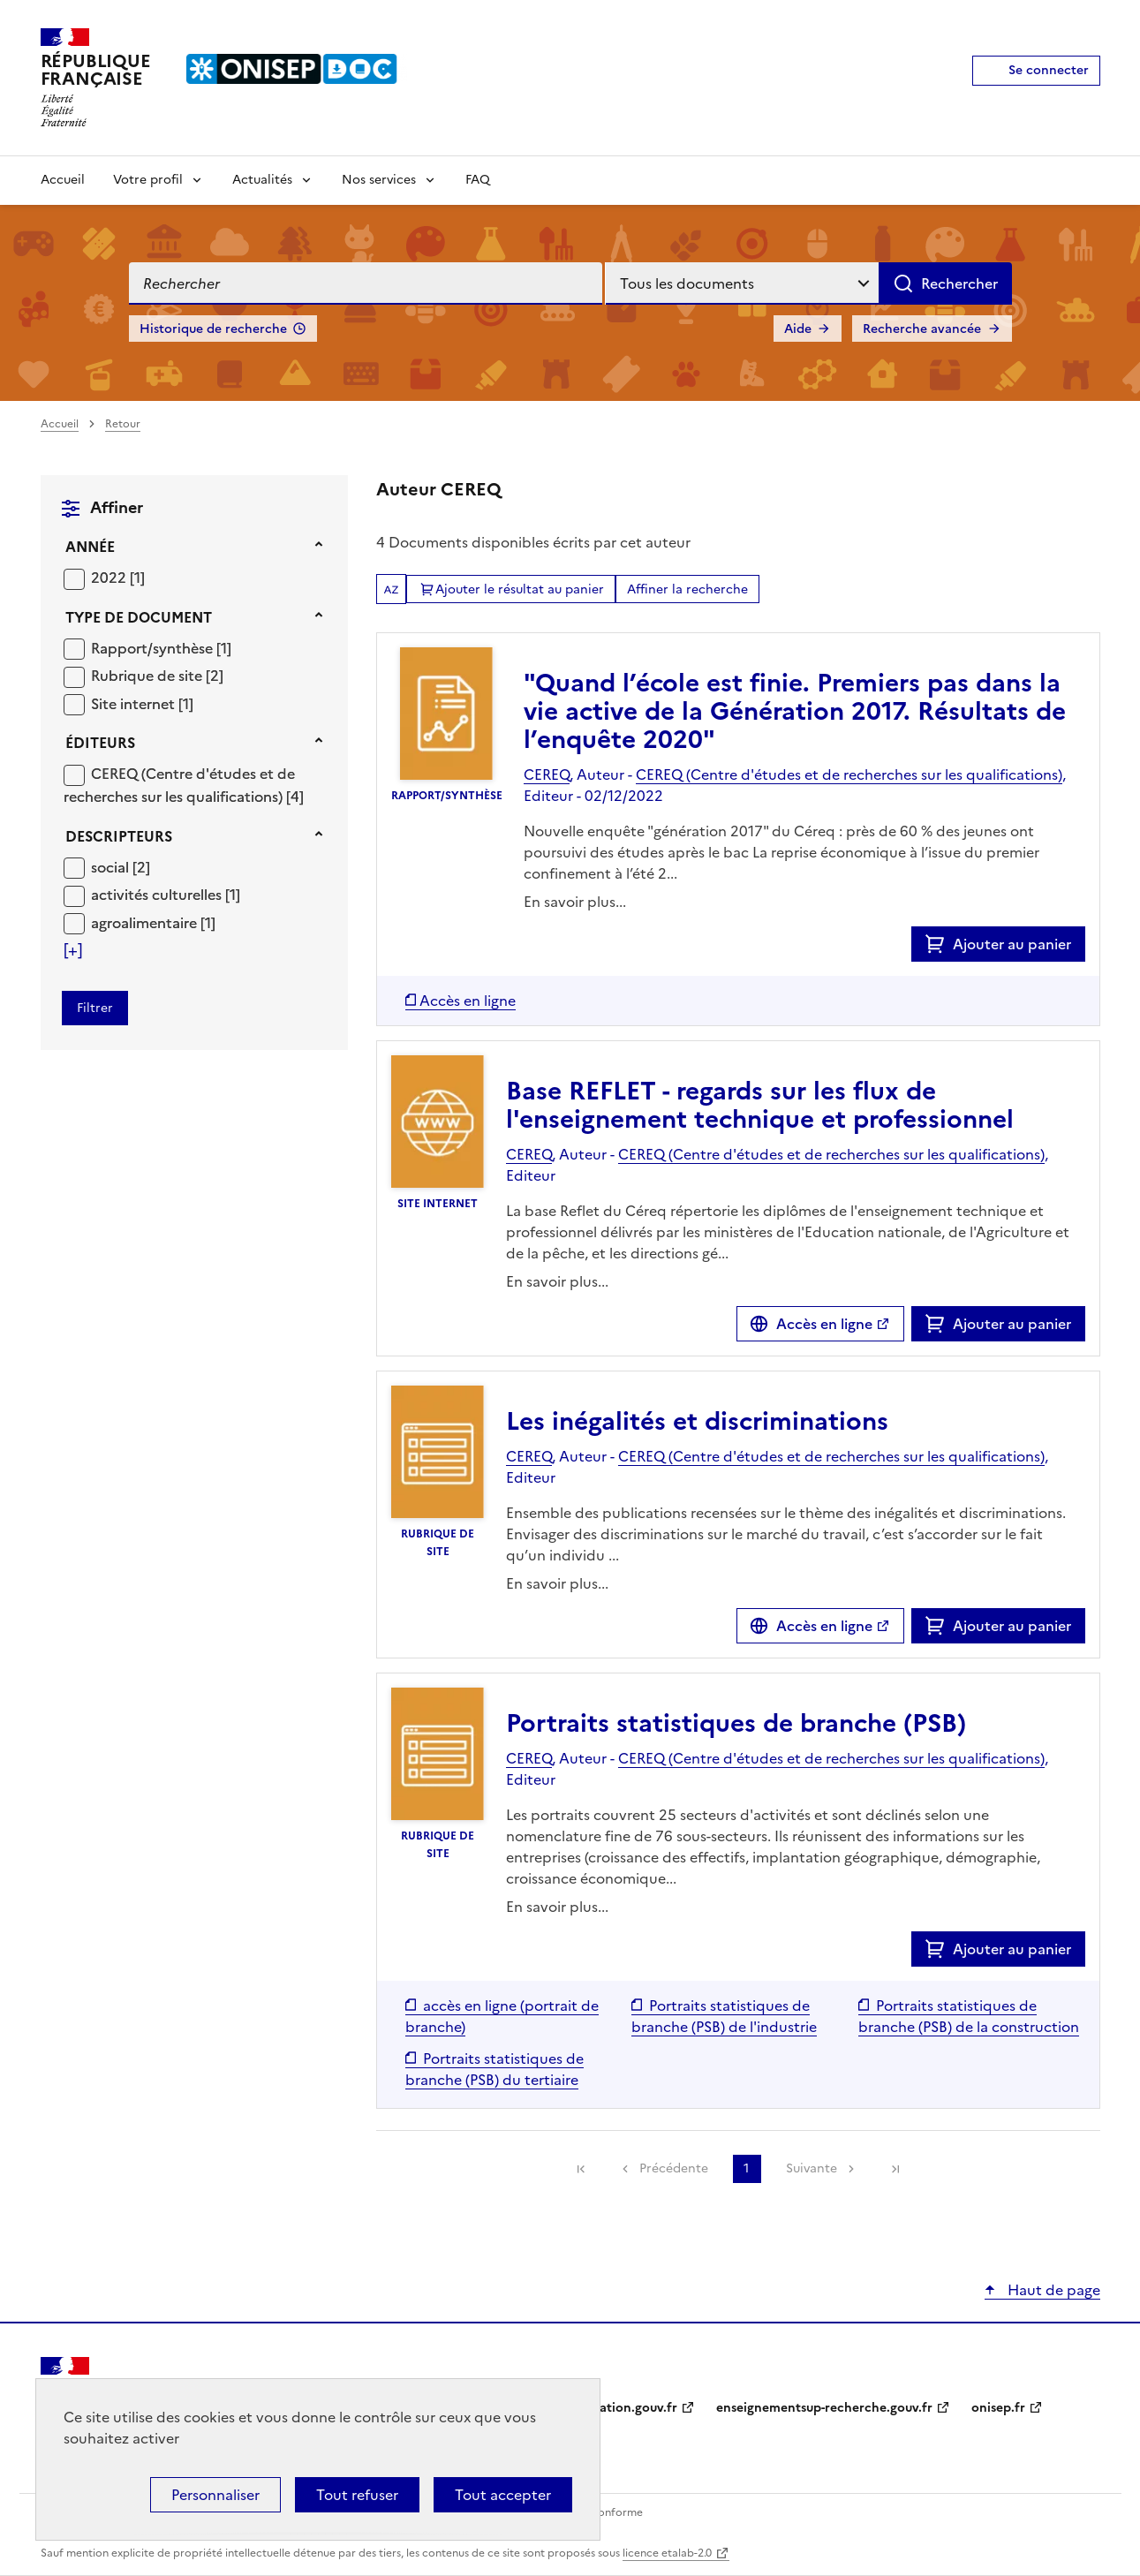  Describe the element at coordinates (1048, 70) in the screenshot. I see `Se connecter` at that location.